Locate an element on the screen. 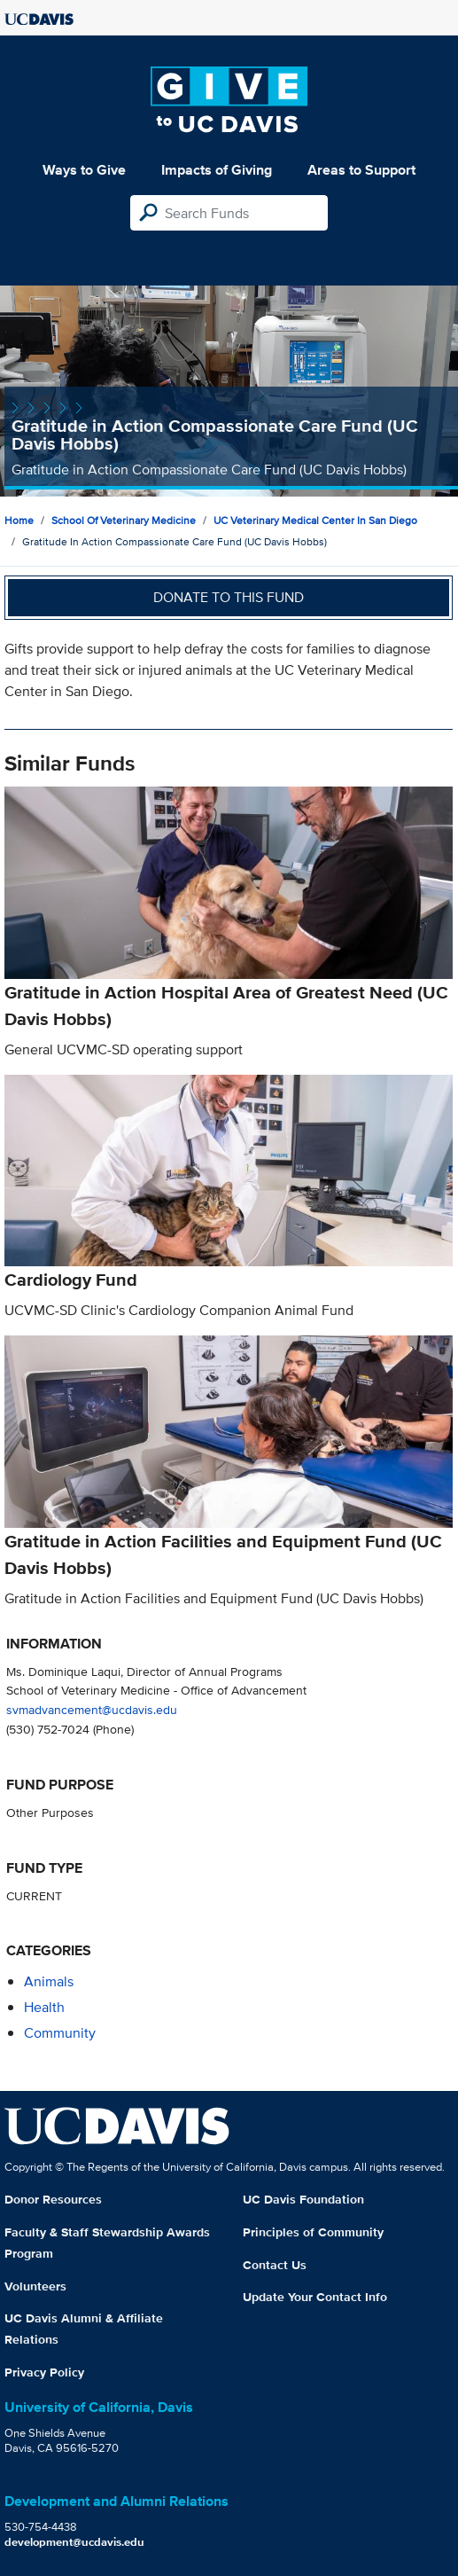 Image resolution: width=458 pixels, height=2576 pixels. Home is located at coordinates (19, 520).